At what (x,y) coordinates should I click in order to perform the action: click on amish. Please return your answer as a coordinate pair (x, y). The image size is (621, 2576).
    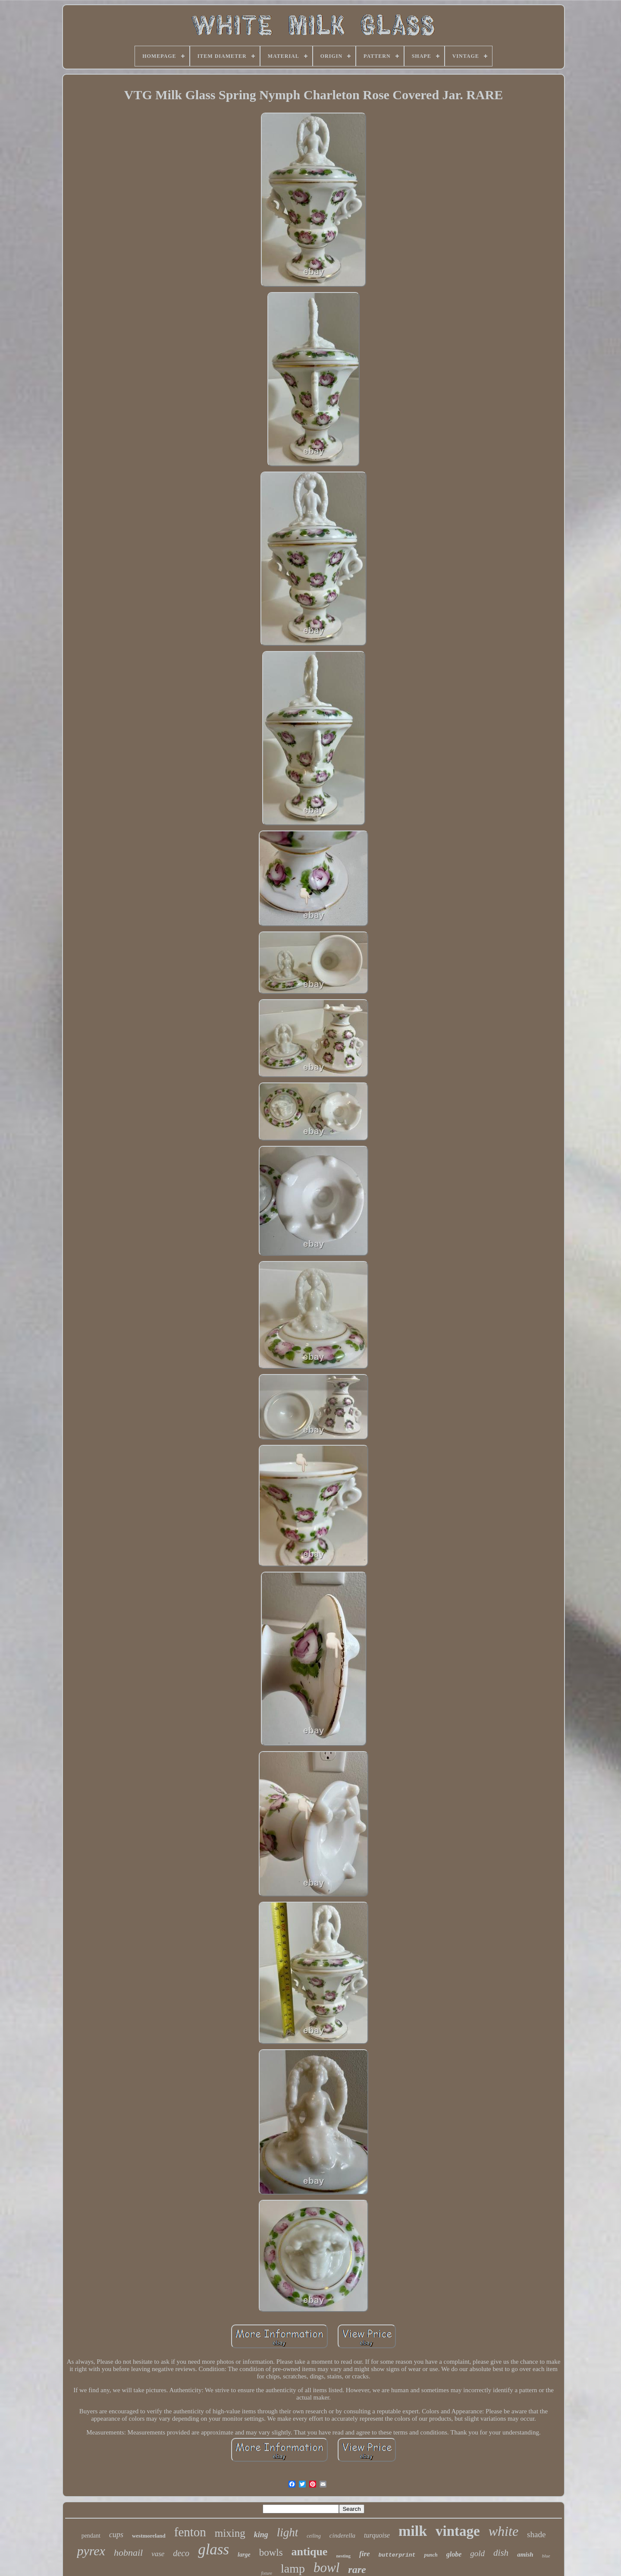
    Looking at the image, I should click on (525, 2554).